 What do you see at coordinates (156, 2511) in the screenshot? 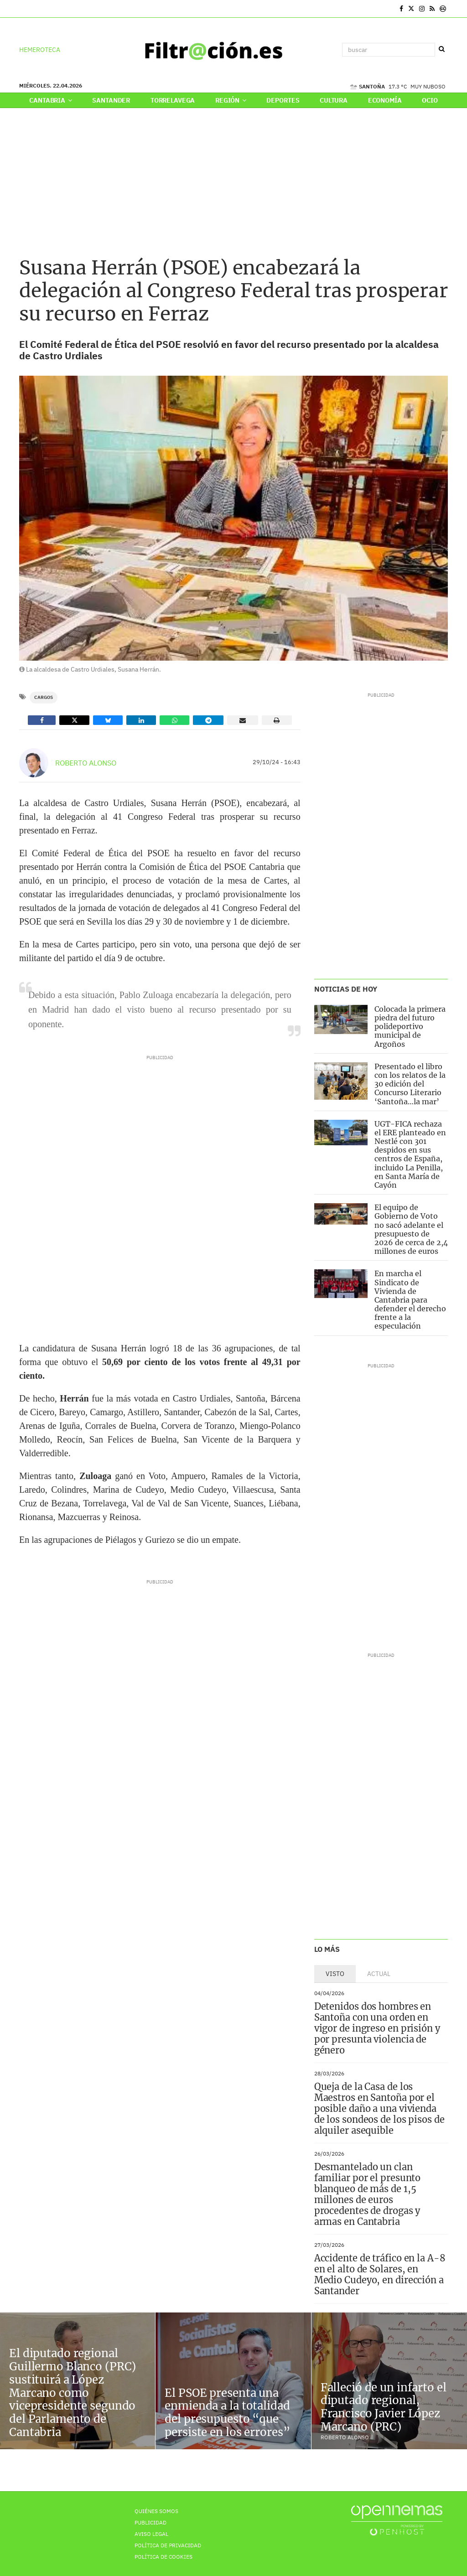
I see `Quiénes Somos` at bounding box center [156, 2511].